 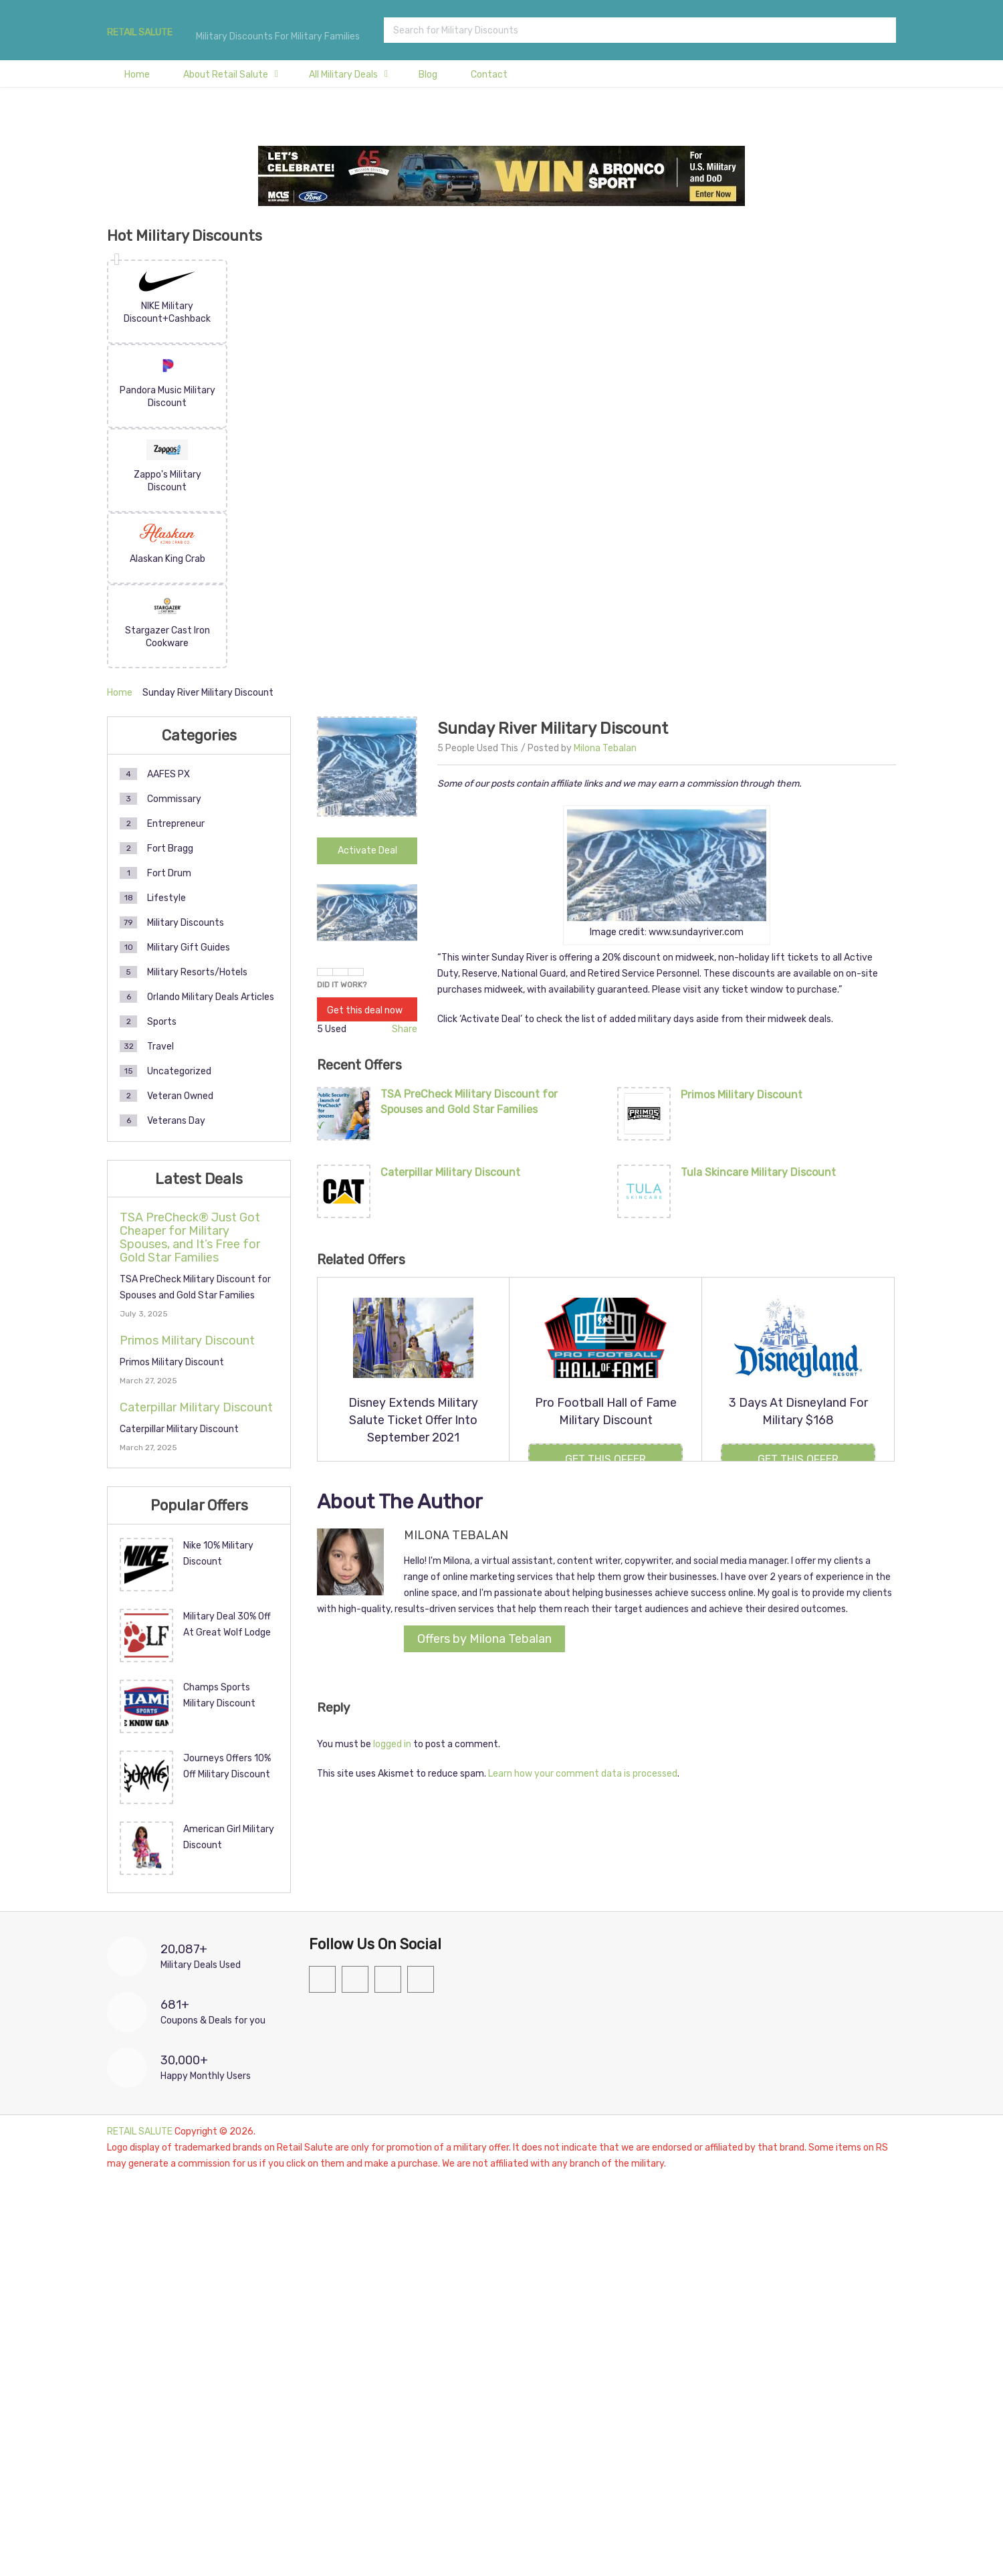 I want to click on Champs Sports Military Discount, so click(x=219, y=1695).